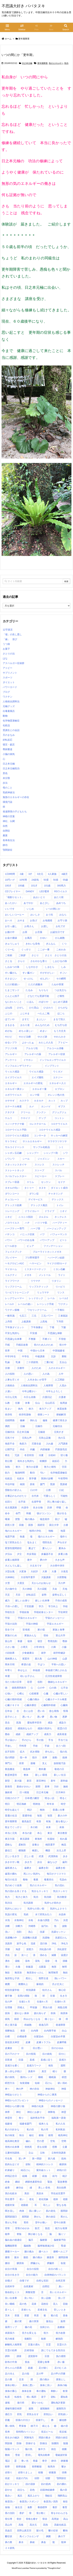  Describe the element at coordinates (62, 1513) in the screenshot. I see `咳が出る [咳が出る (1個の項目)]` at that location.